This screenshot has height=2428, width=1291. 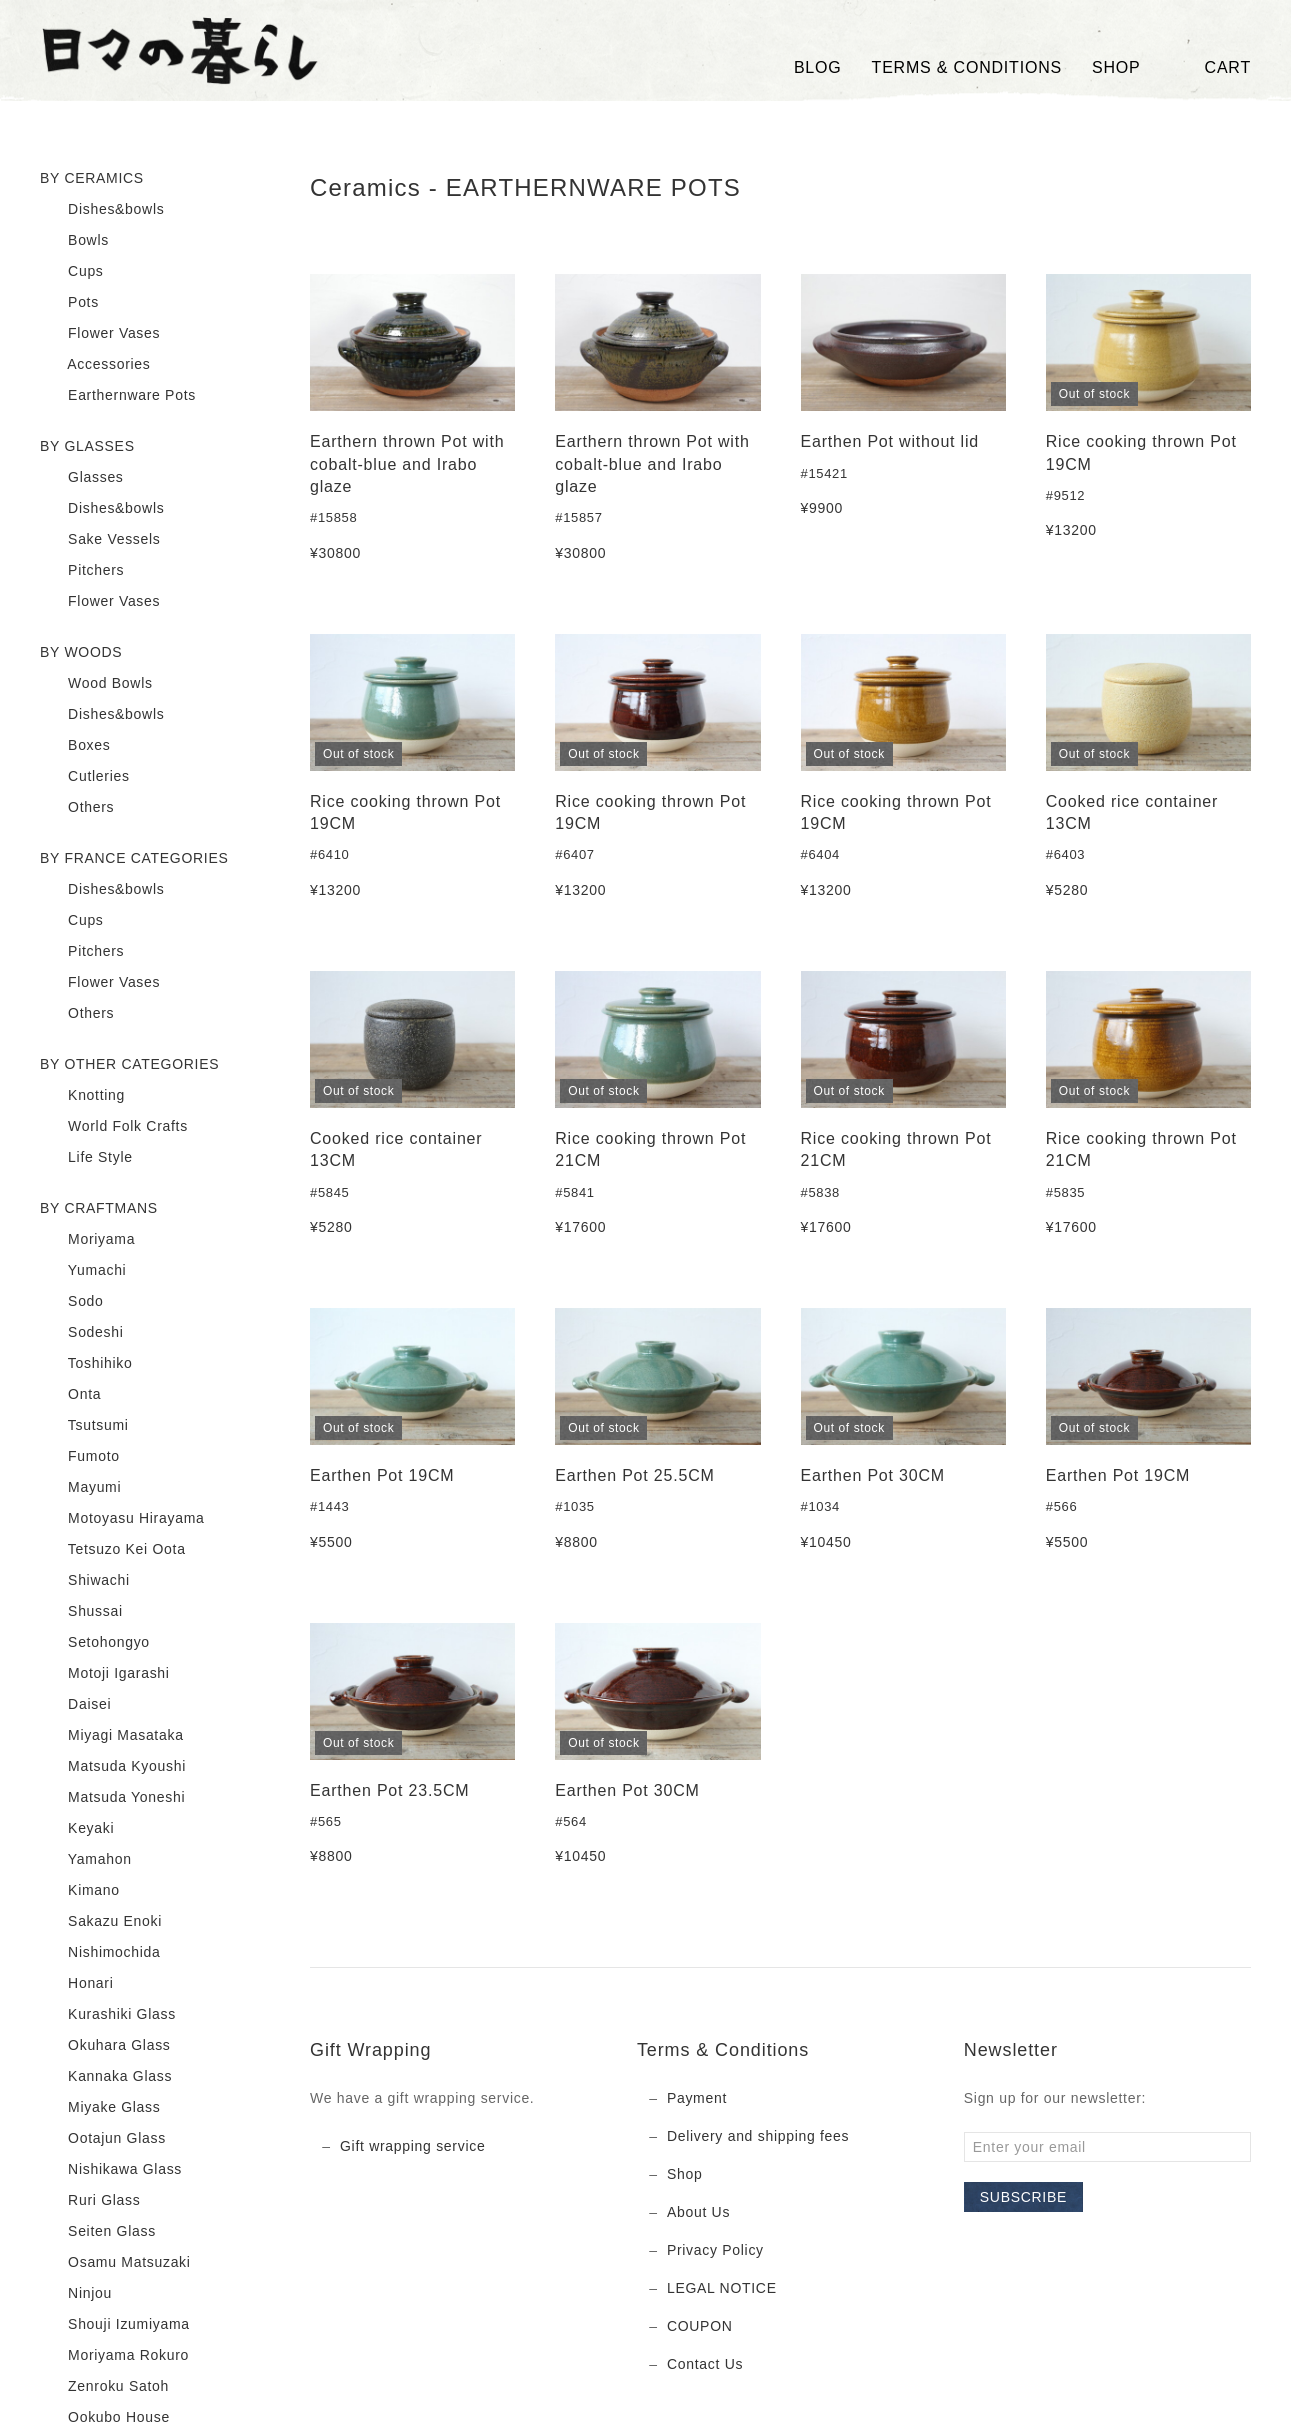 What do you see at coordinates (85, 1581) in the screenshot?
I see `Shiwachi` at bounding box center [85, 1581].